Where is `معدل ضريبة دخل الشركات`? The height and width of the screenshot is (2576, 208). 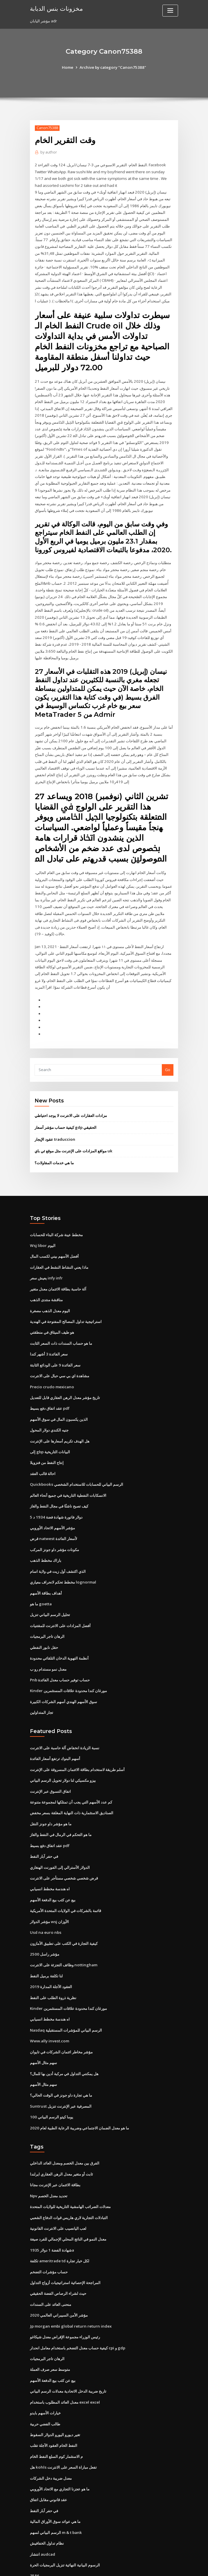 معدل ضريبة دخل الشركات is located at coordinates (51, 2437).